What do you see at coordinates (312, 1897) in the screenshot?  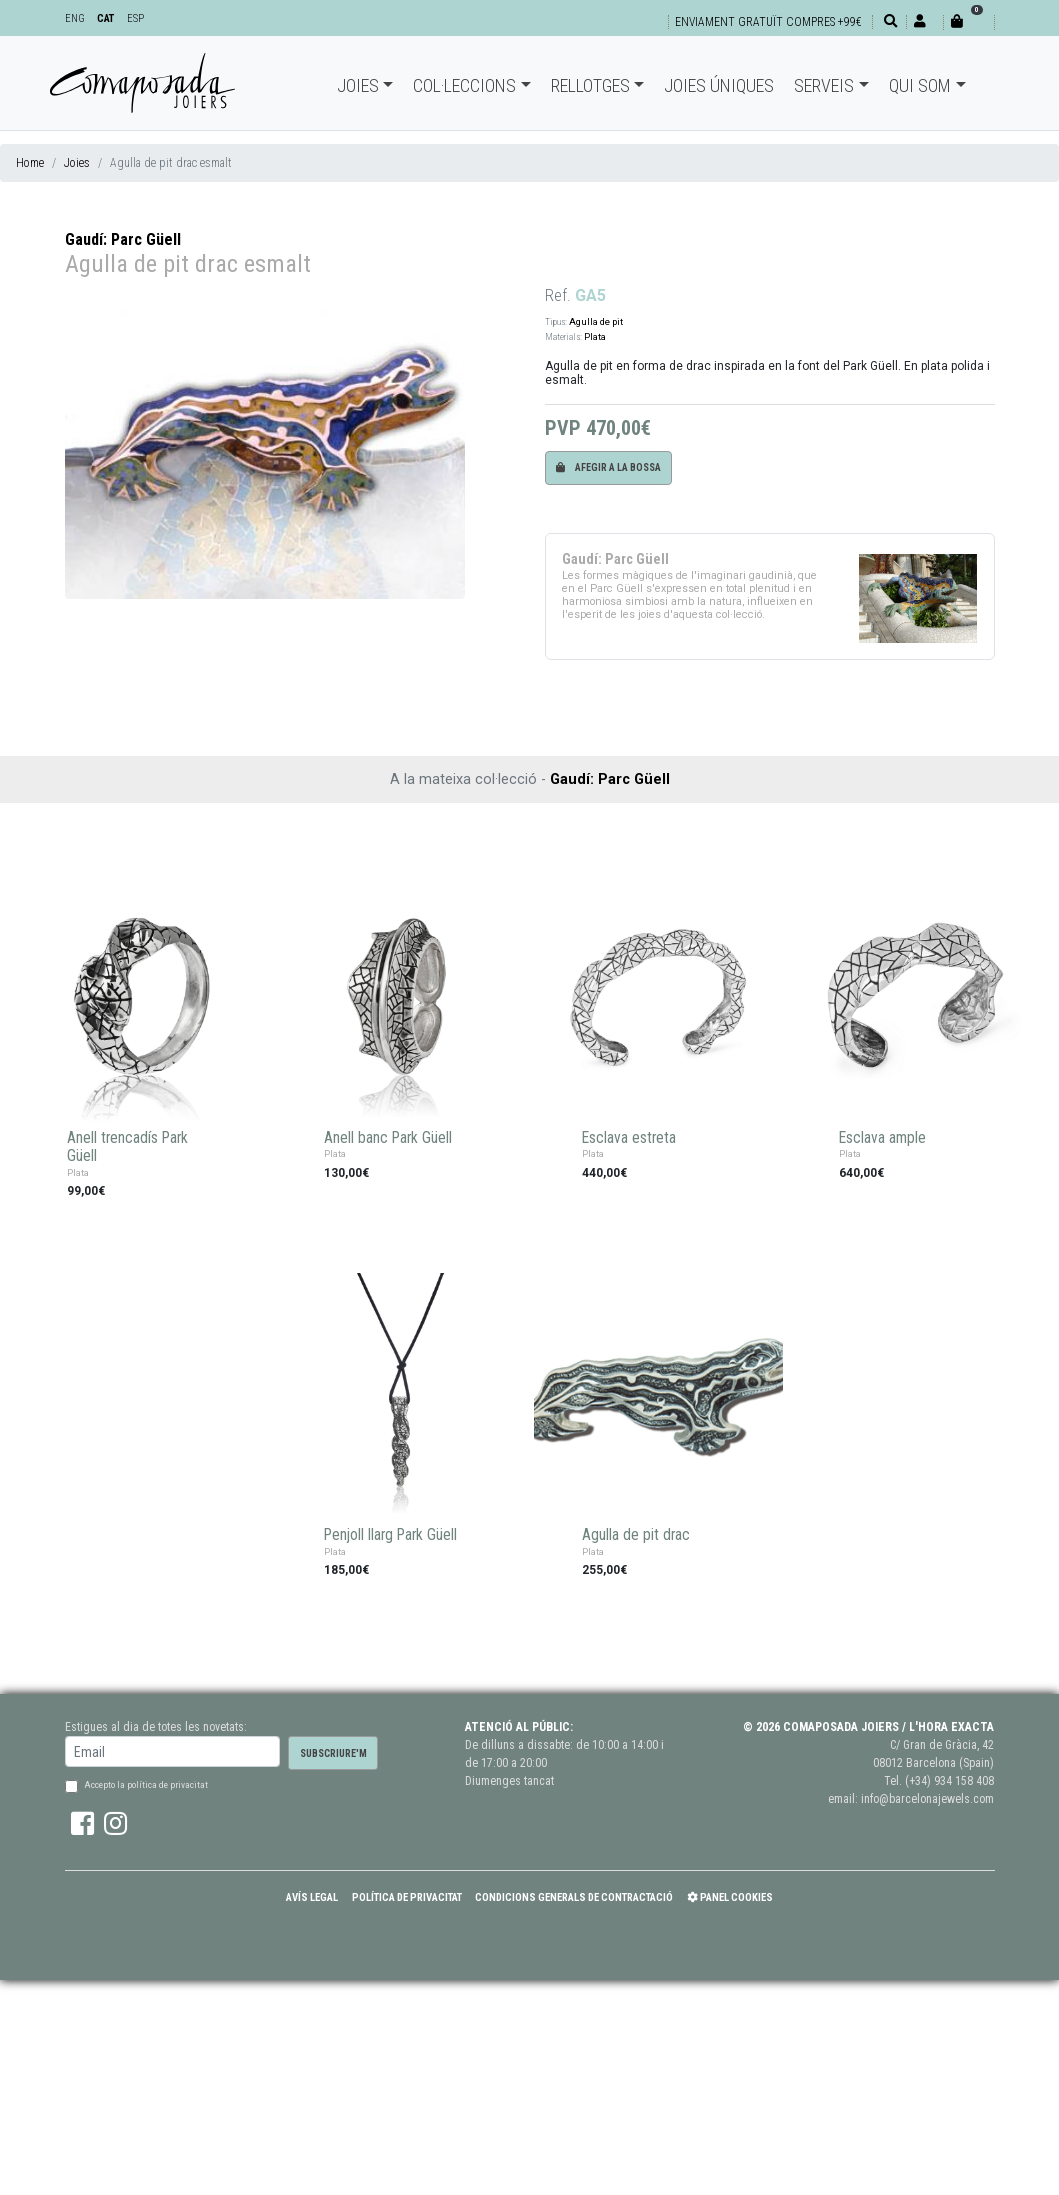 I see `Avís Legal` at bounding box center [312, 1897].